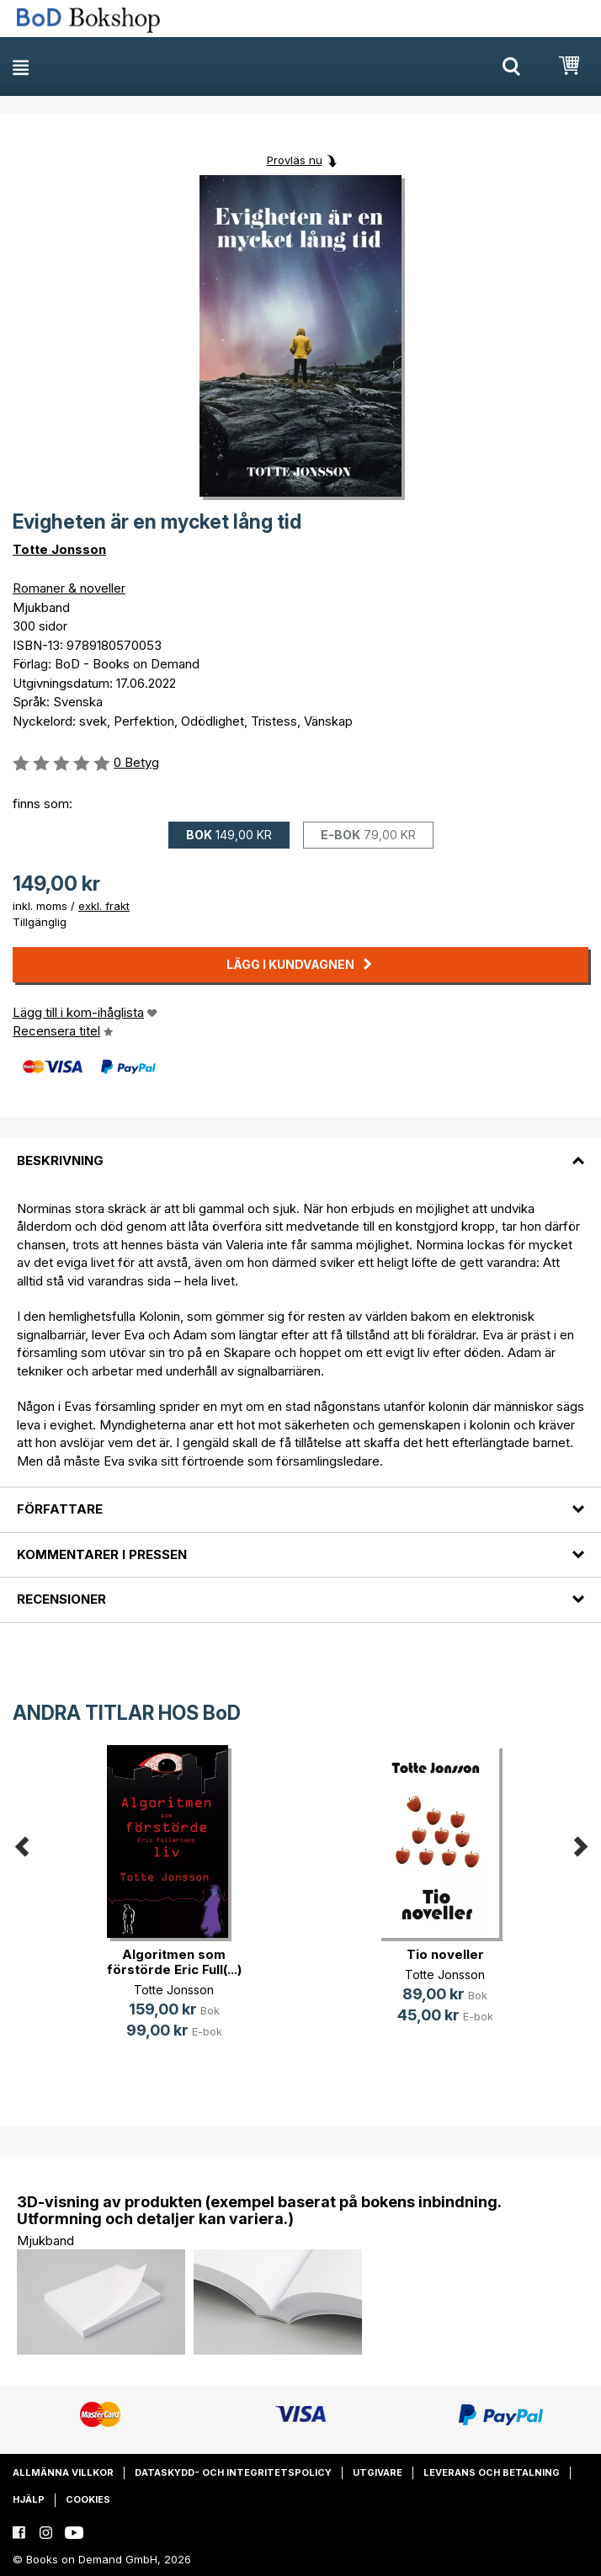 This screenshot has width=601, height=2576. I want to click on Kommentarer i pressen, so click(102, 1554).